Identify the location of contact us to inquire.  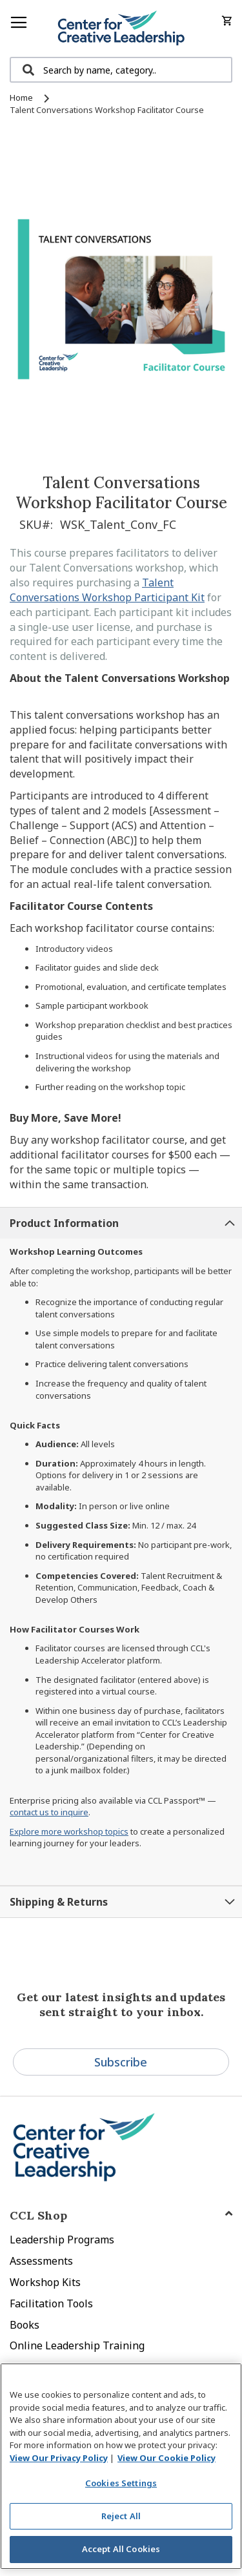
(49, 1812).